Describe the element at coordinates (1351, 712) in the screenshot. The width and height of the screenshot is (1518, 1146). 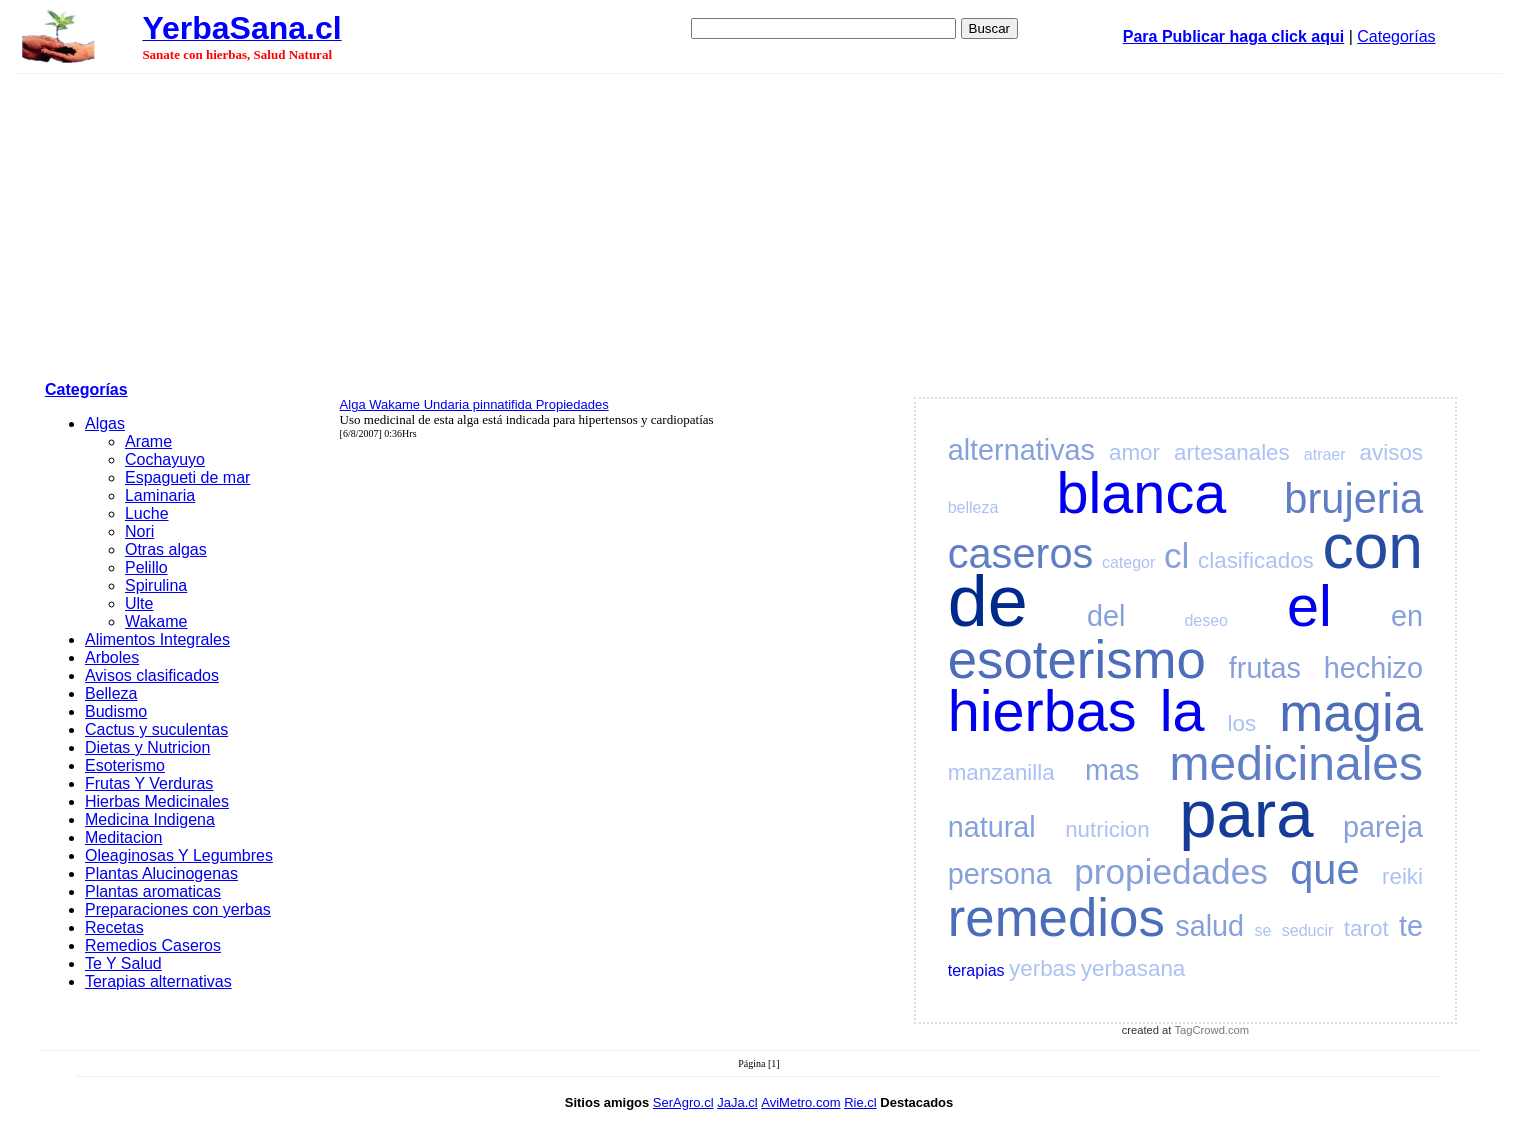
I see `magia` at that location.